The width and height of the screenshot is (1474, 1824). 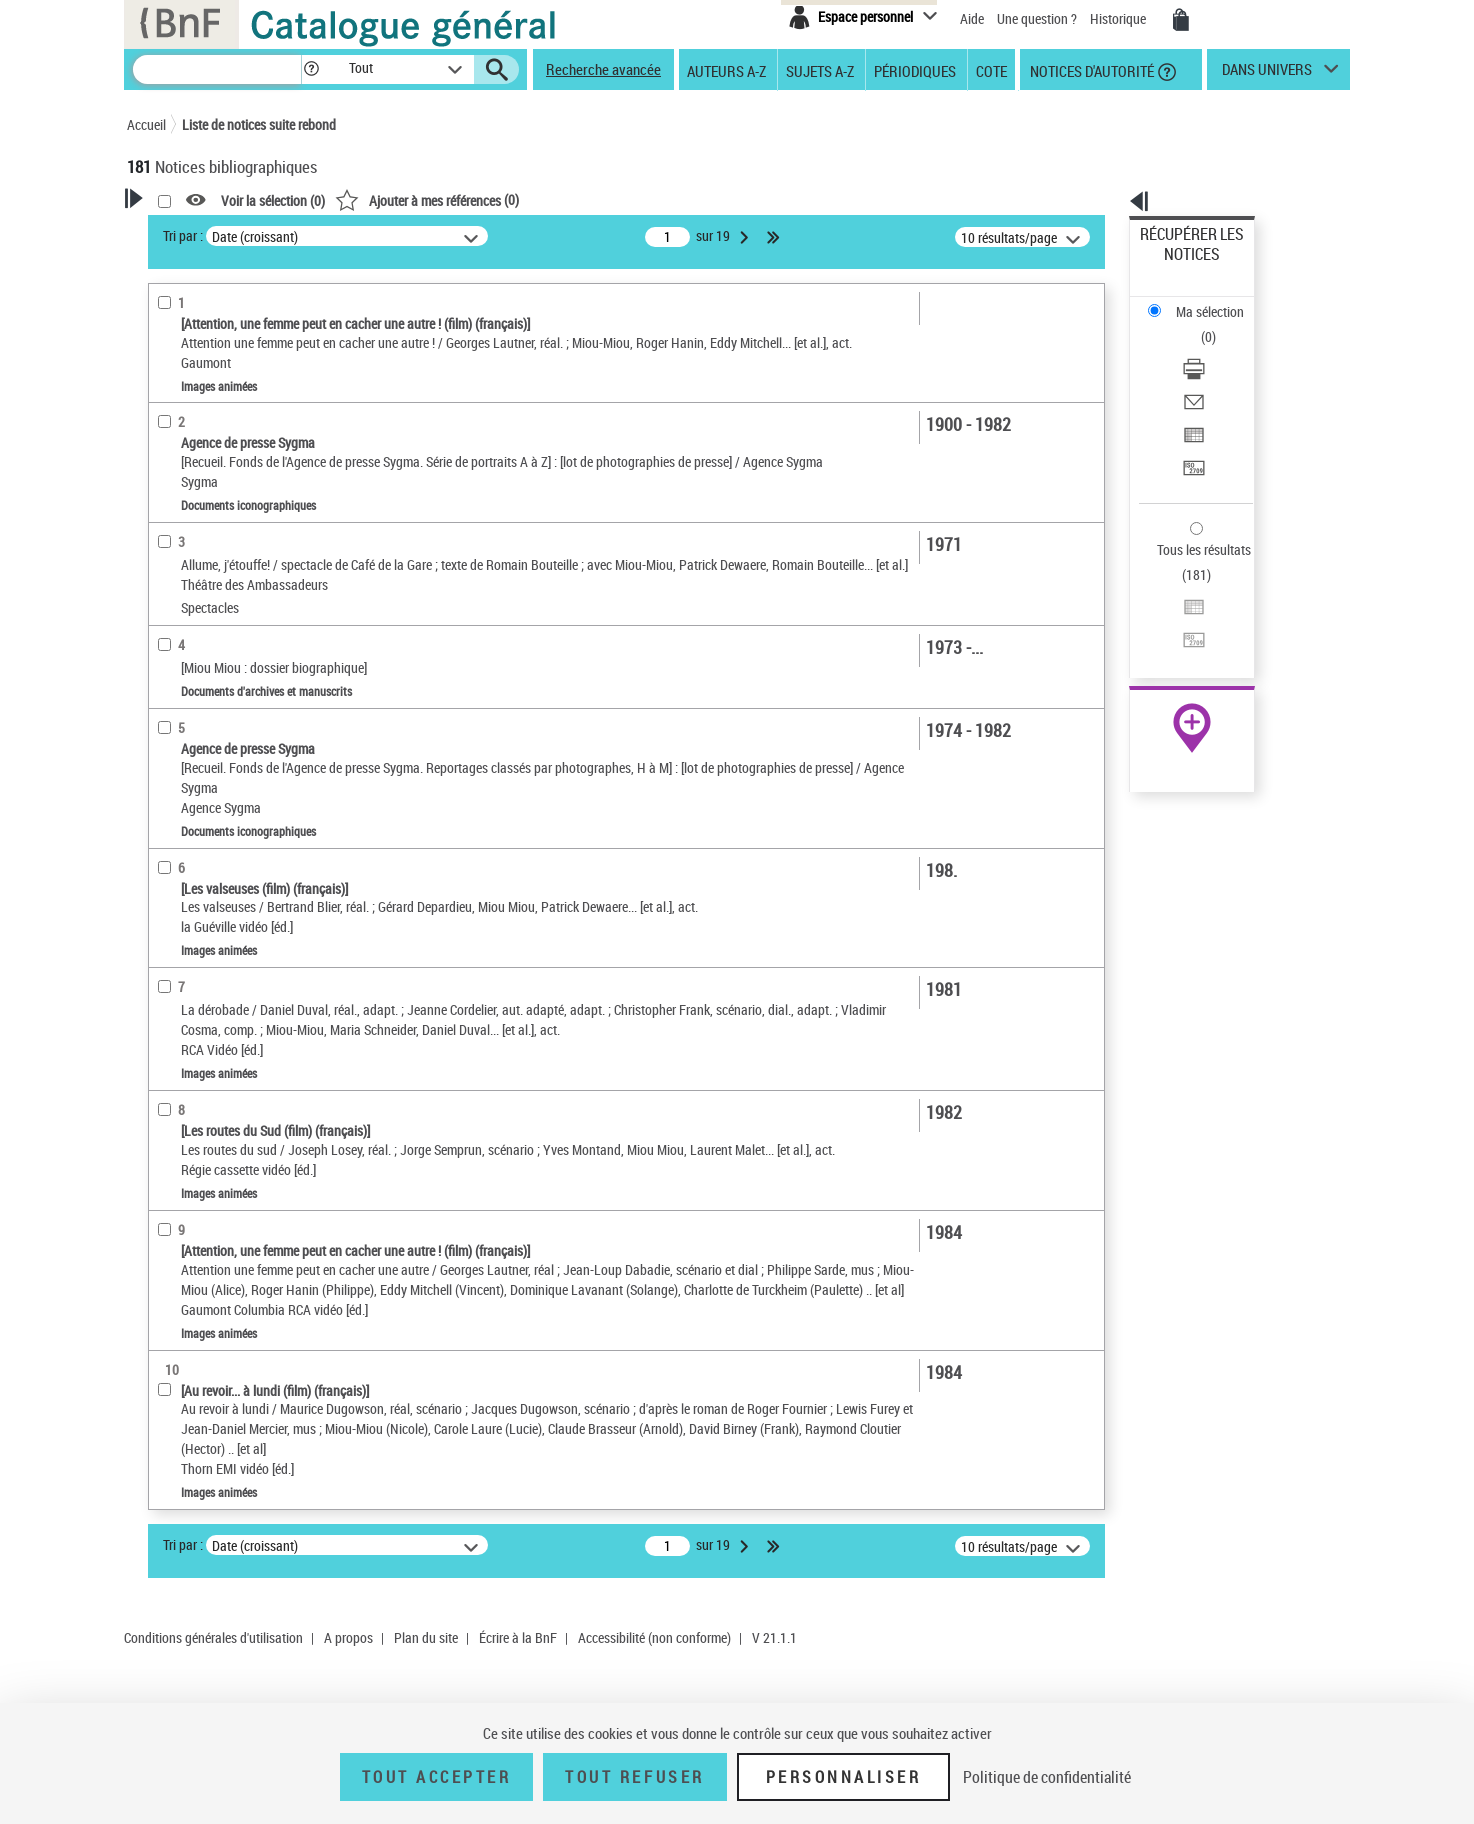 I want to click on Envoyer par courriel, so click(x=1198, y=324).